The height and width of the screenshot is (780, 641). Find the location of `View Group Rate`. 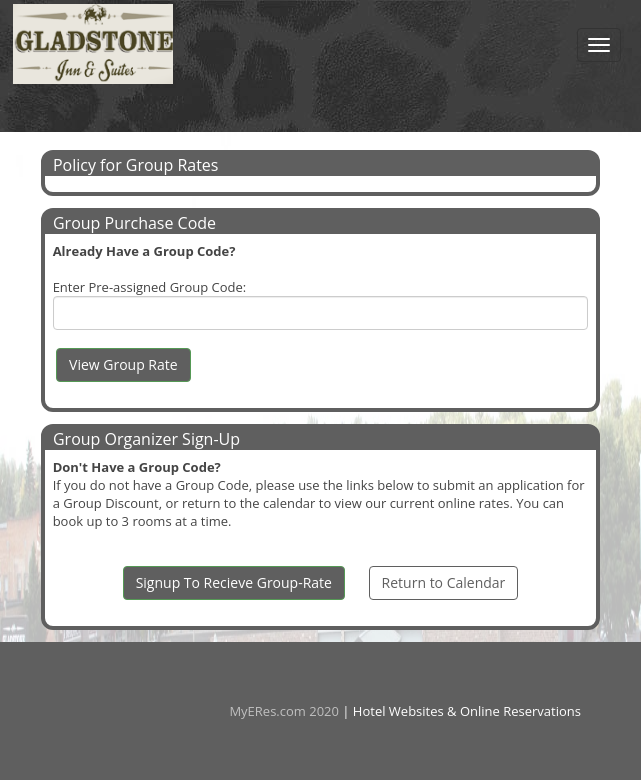

View Group Rate is located at coordinates (123, 364).